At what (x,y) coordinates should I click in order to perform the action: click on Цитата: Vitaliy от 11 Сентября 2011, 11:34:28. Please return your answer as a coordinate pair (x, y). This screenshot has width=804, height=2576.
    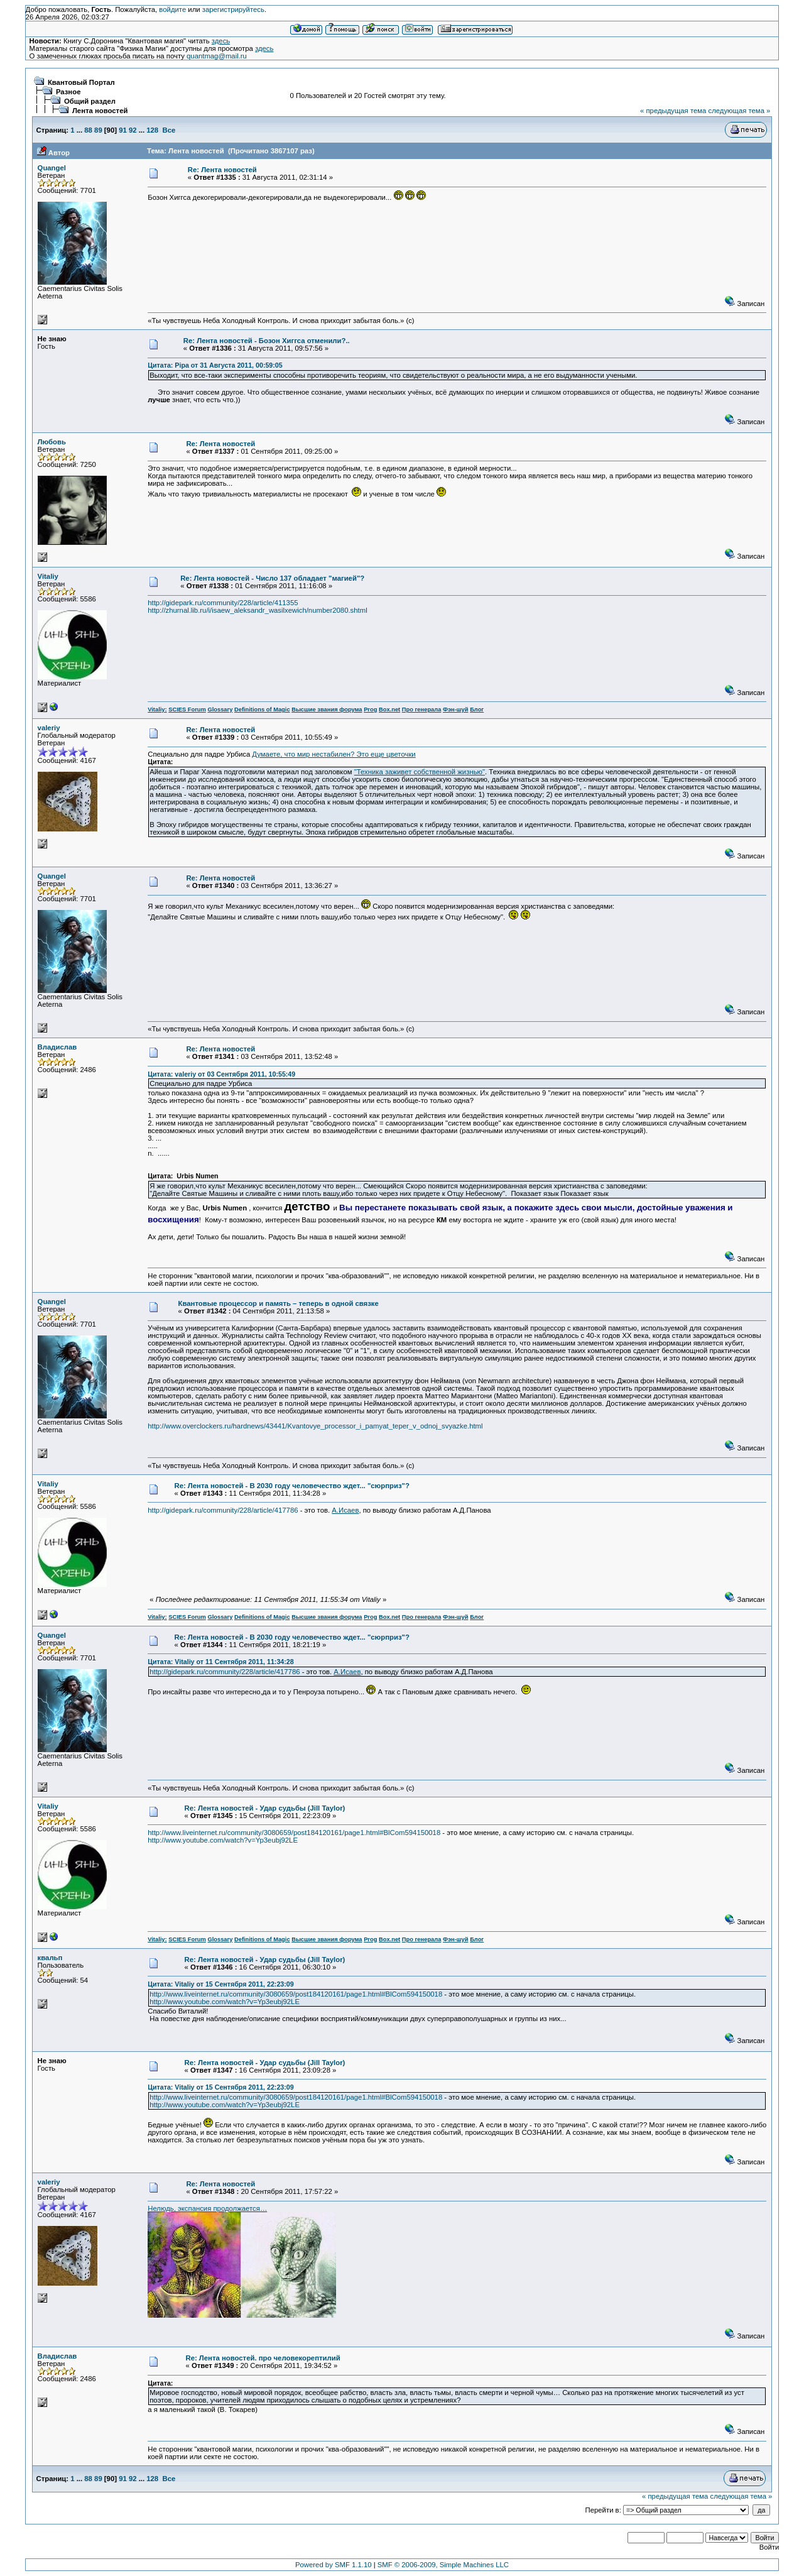
    Looking at the image, I should click on (220, 1661).